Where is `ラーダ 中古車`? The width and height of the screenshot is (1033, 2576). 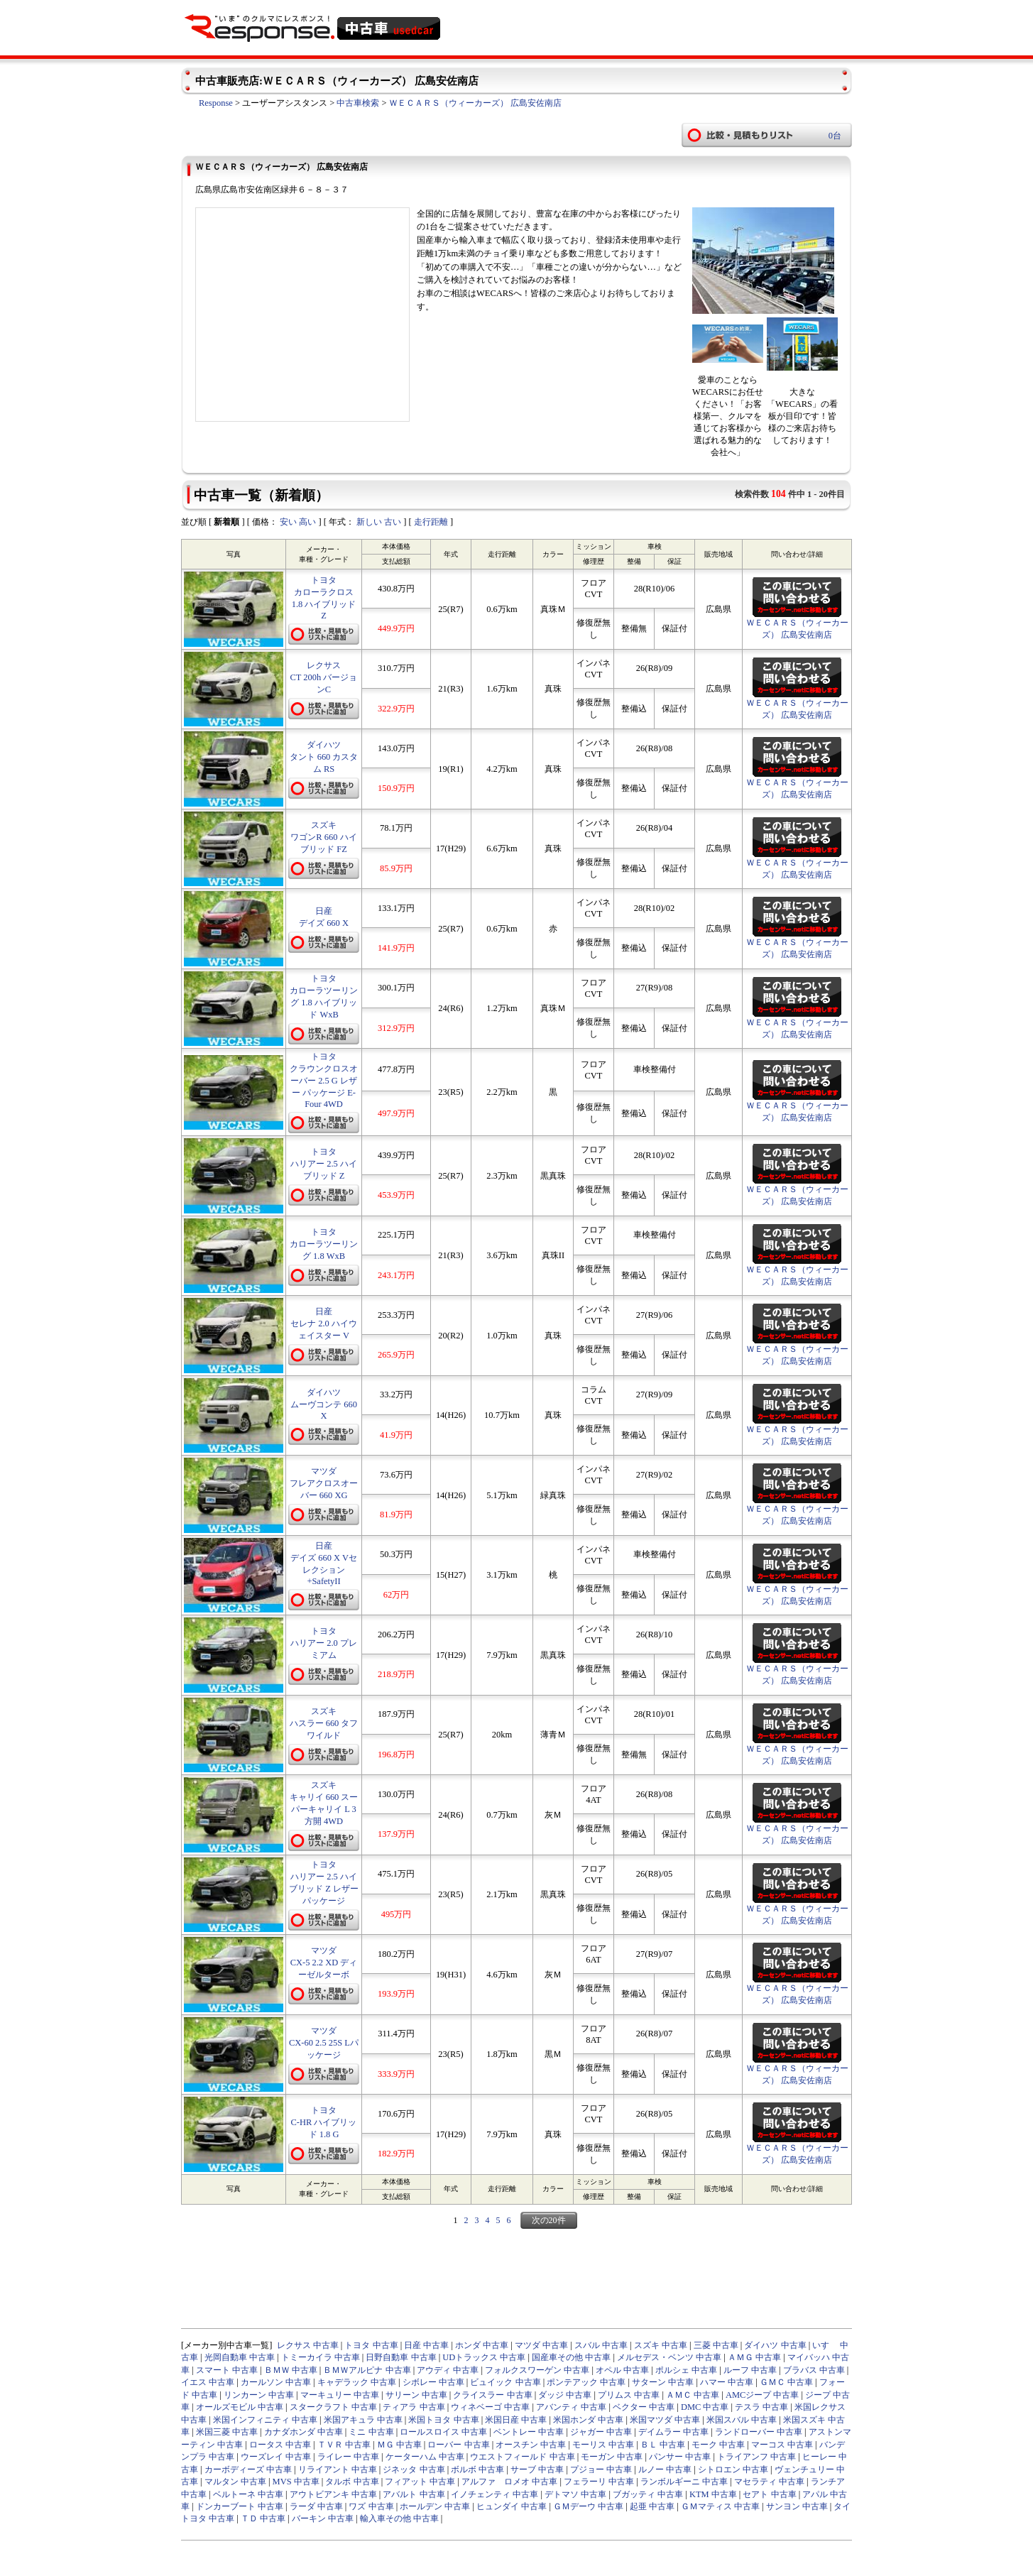 ラーダ 中古車 is located at coordinates (316, 2506).